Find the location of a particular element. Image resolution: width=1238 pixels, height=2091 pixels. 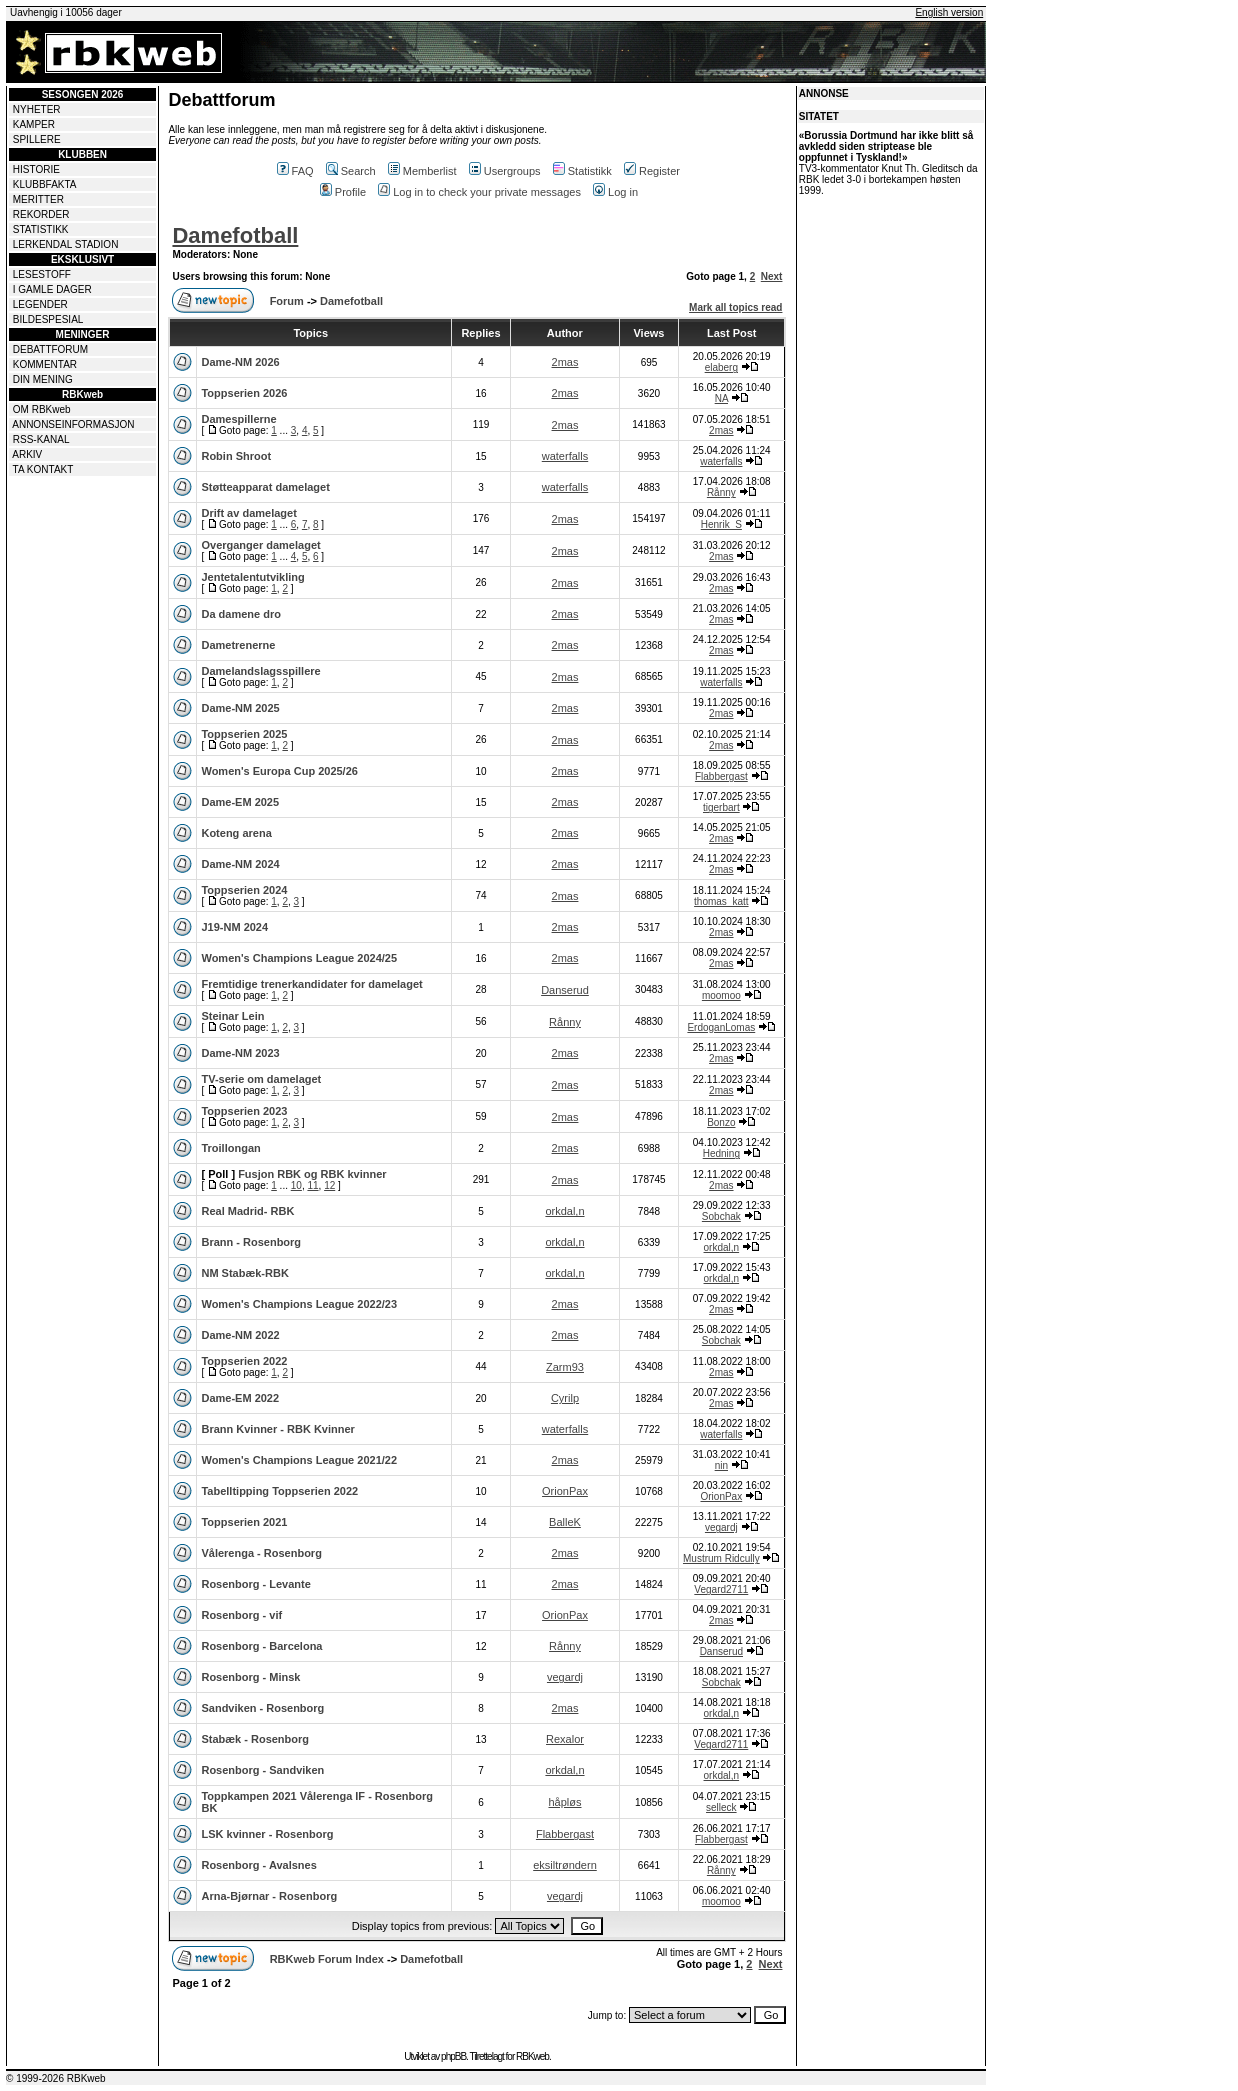

LESESTOFF is located at coordinates (42, 274).